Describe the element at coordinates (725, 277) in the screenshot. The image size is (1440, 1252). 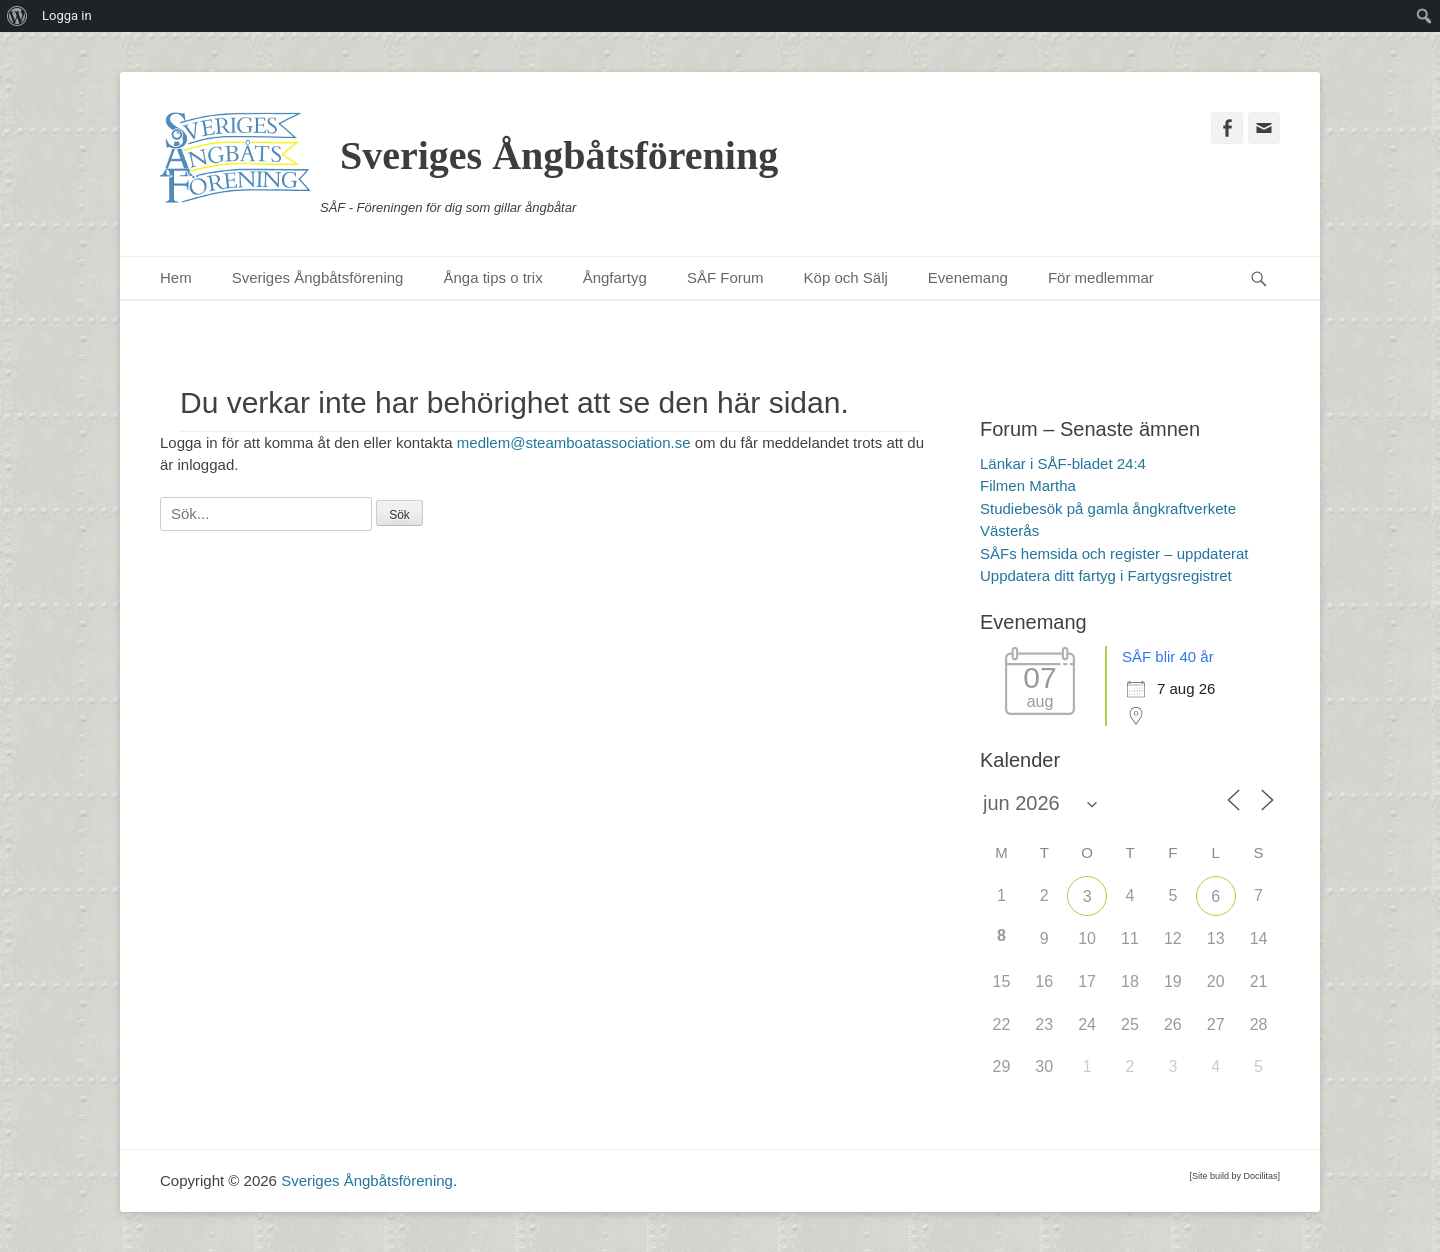
I see `SÅF Forum` at that location.